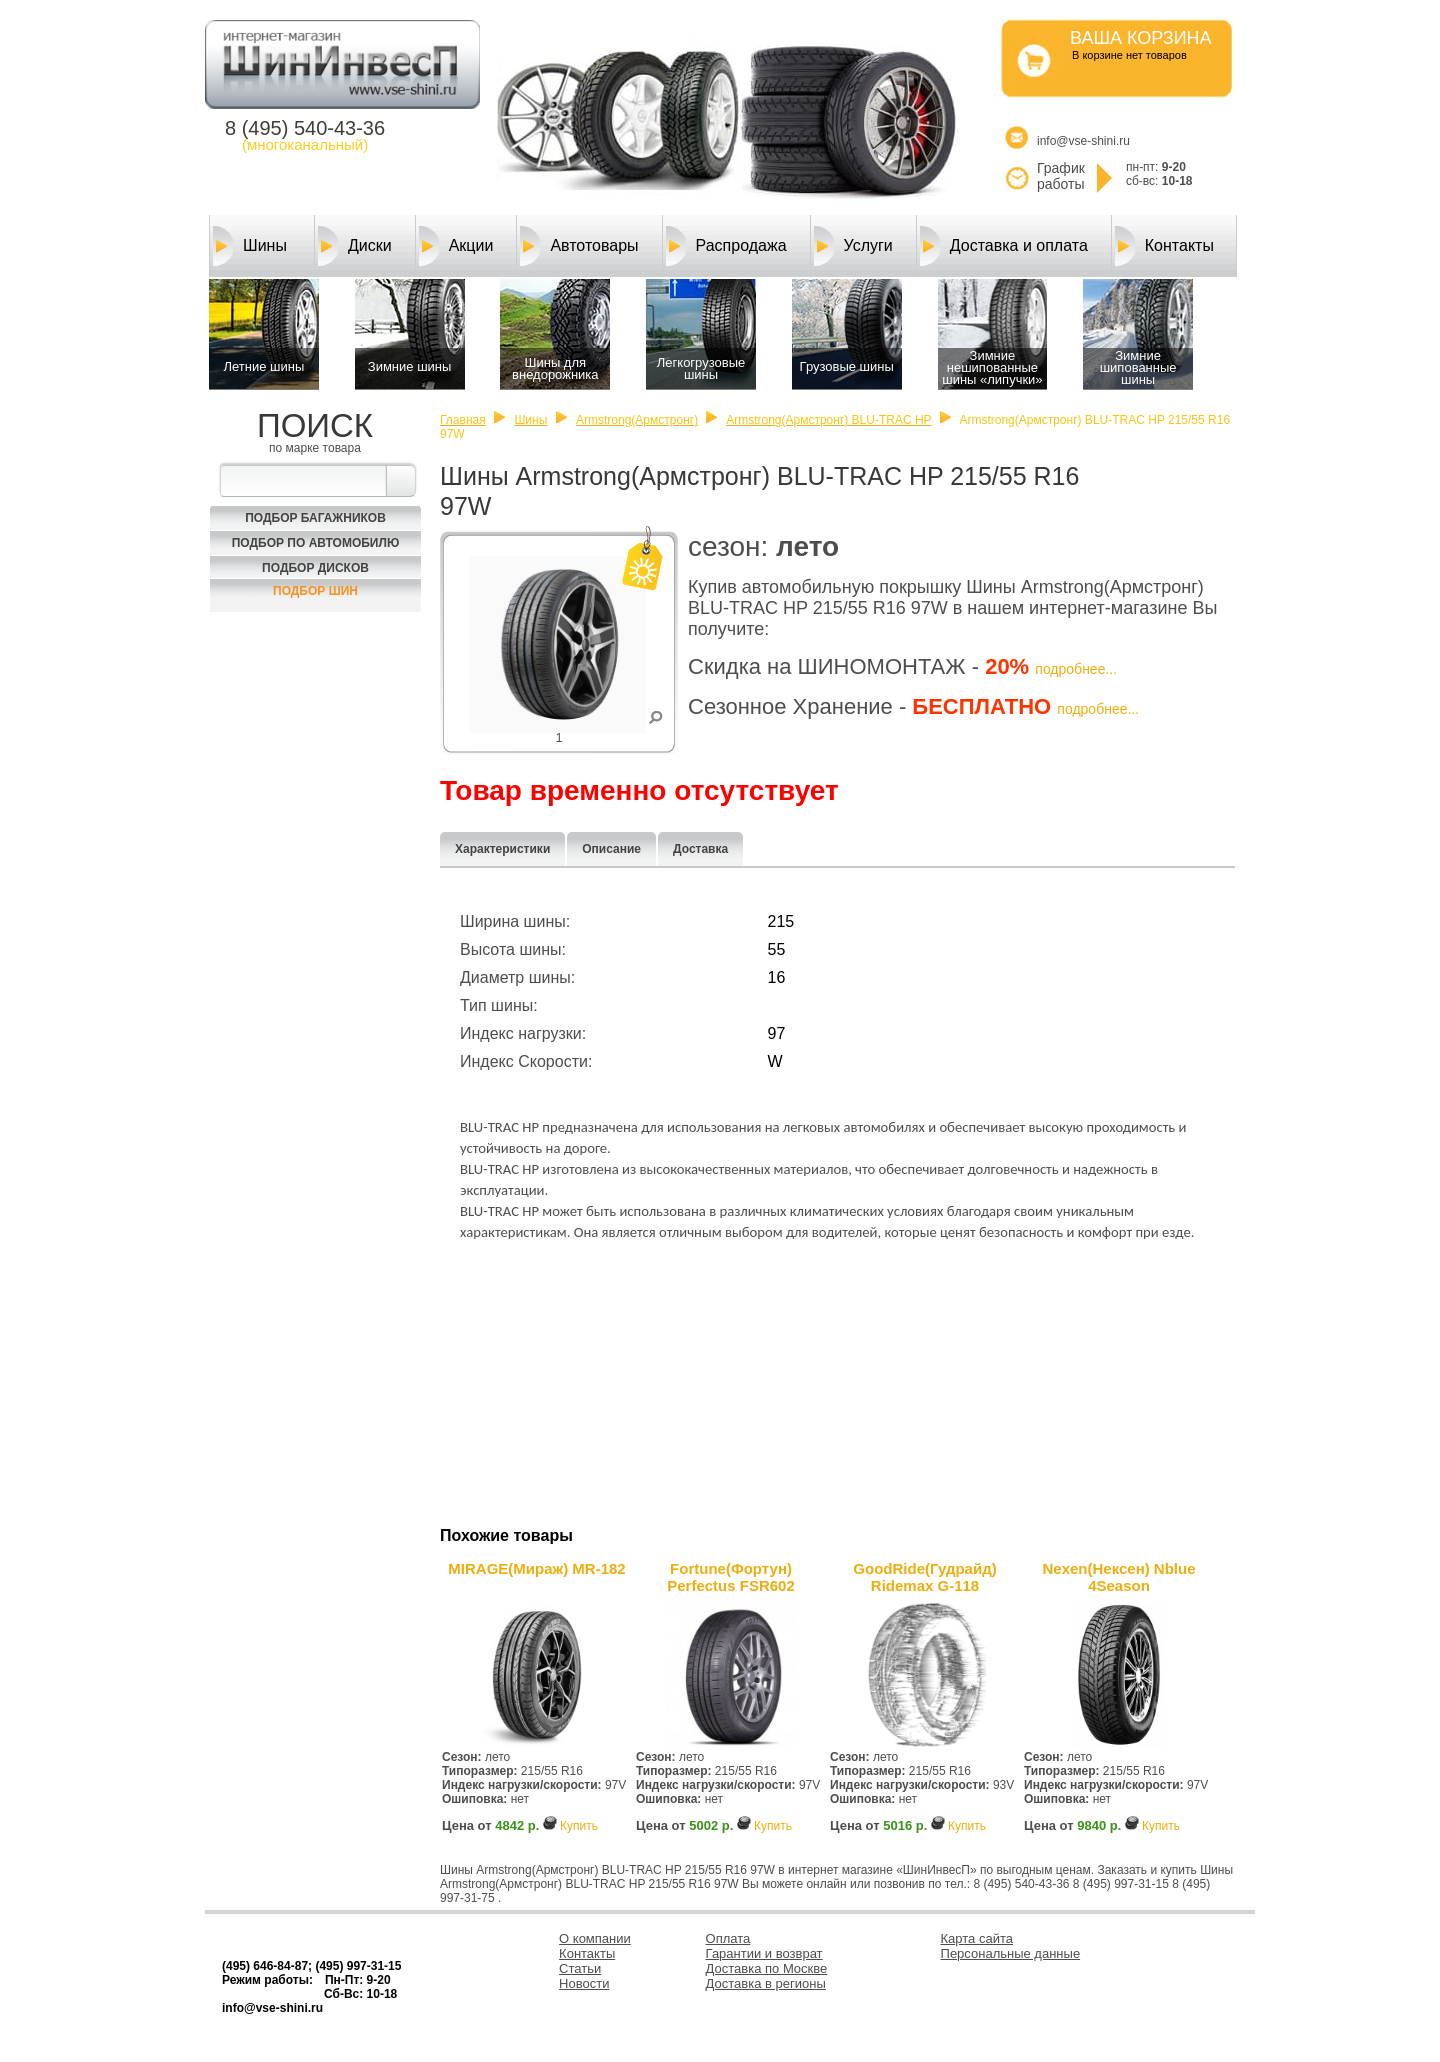  What do you see at coordinates (764, 1953) in the screenshot?
I see `Гарантии и возврат` at bounding box center [764, 1953].